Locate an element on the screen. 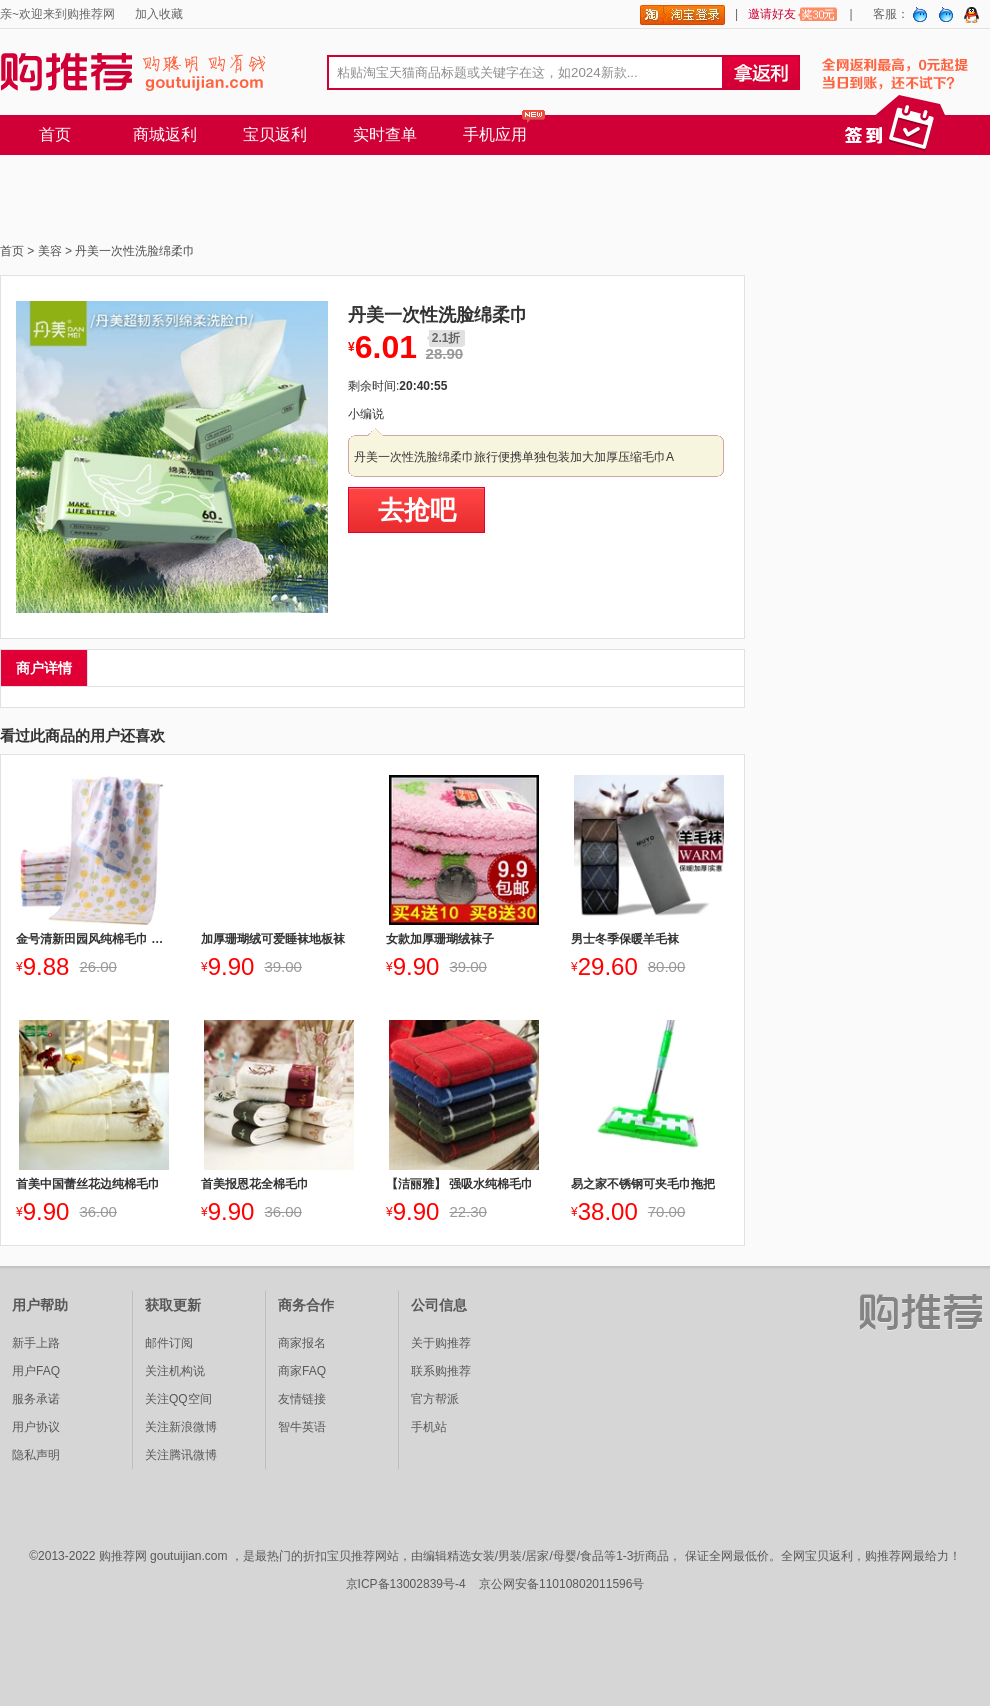 The height and width of the screenshot is (1706, 990). 用户协议 is located at coordinates (36, 1427).